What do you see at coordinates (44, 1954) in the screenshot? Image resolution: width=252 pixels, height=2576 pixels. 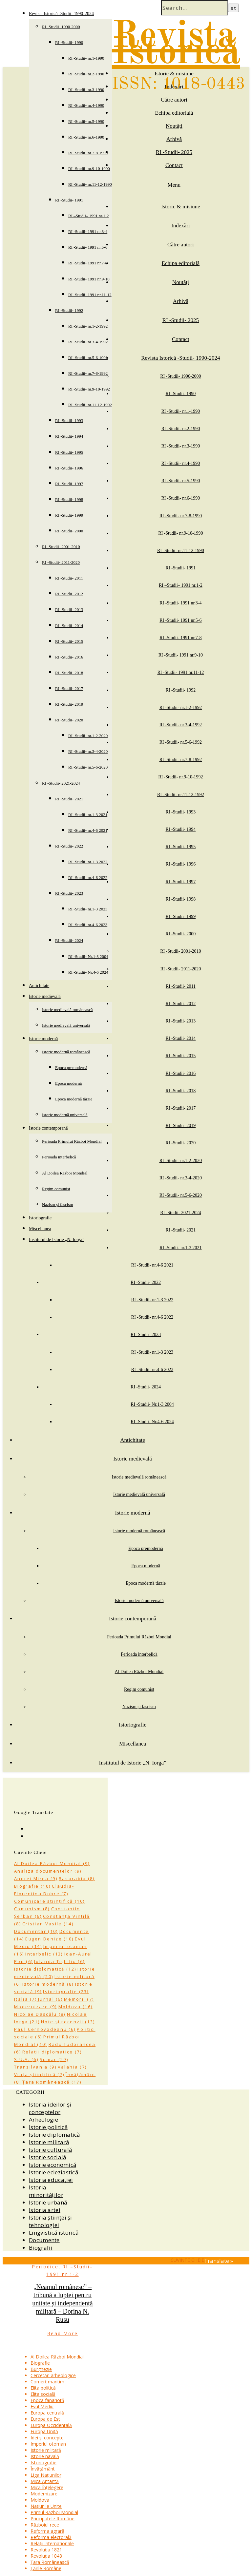 I see `Interbelic [Interbelic (13 items)]` at bounding box center [44, 1954].